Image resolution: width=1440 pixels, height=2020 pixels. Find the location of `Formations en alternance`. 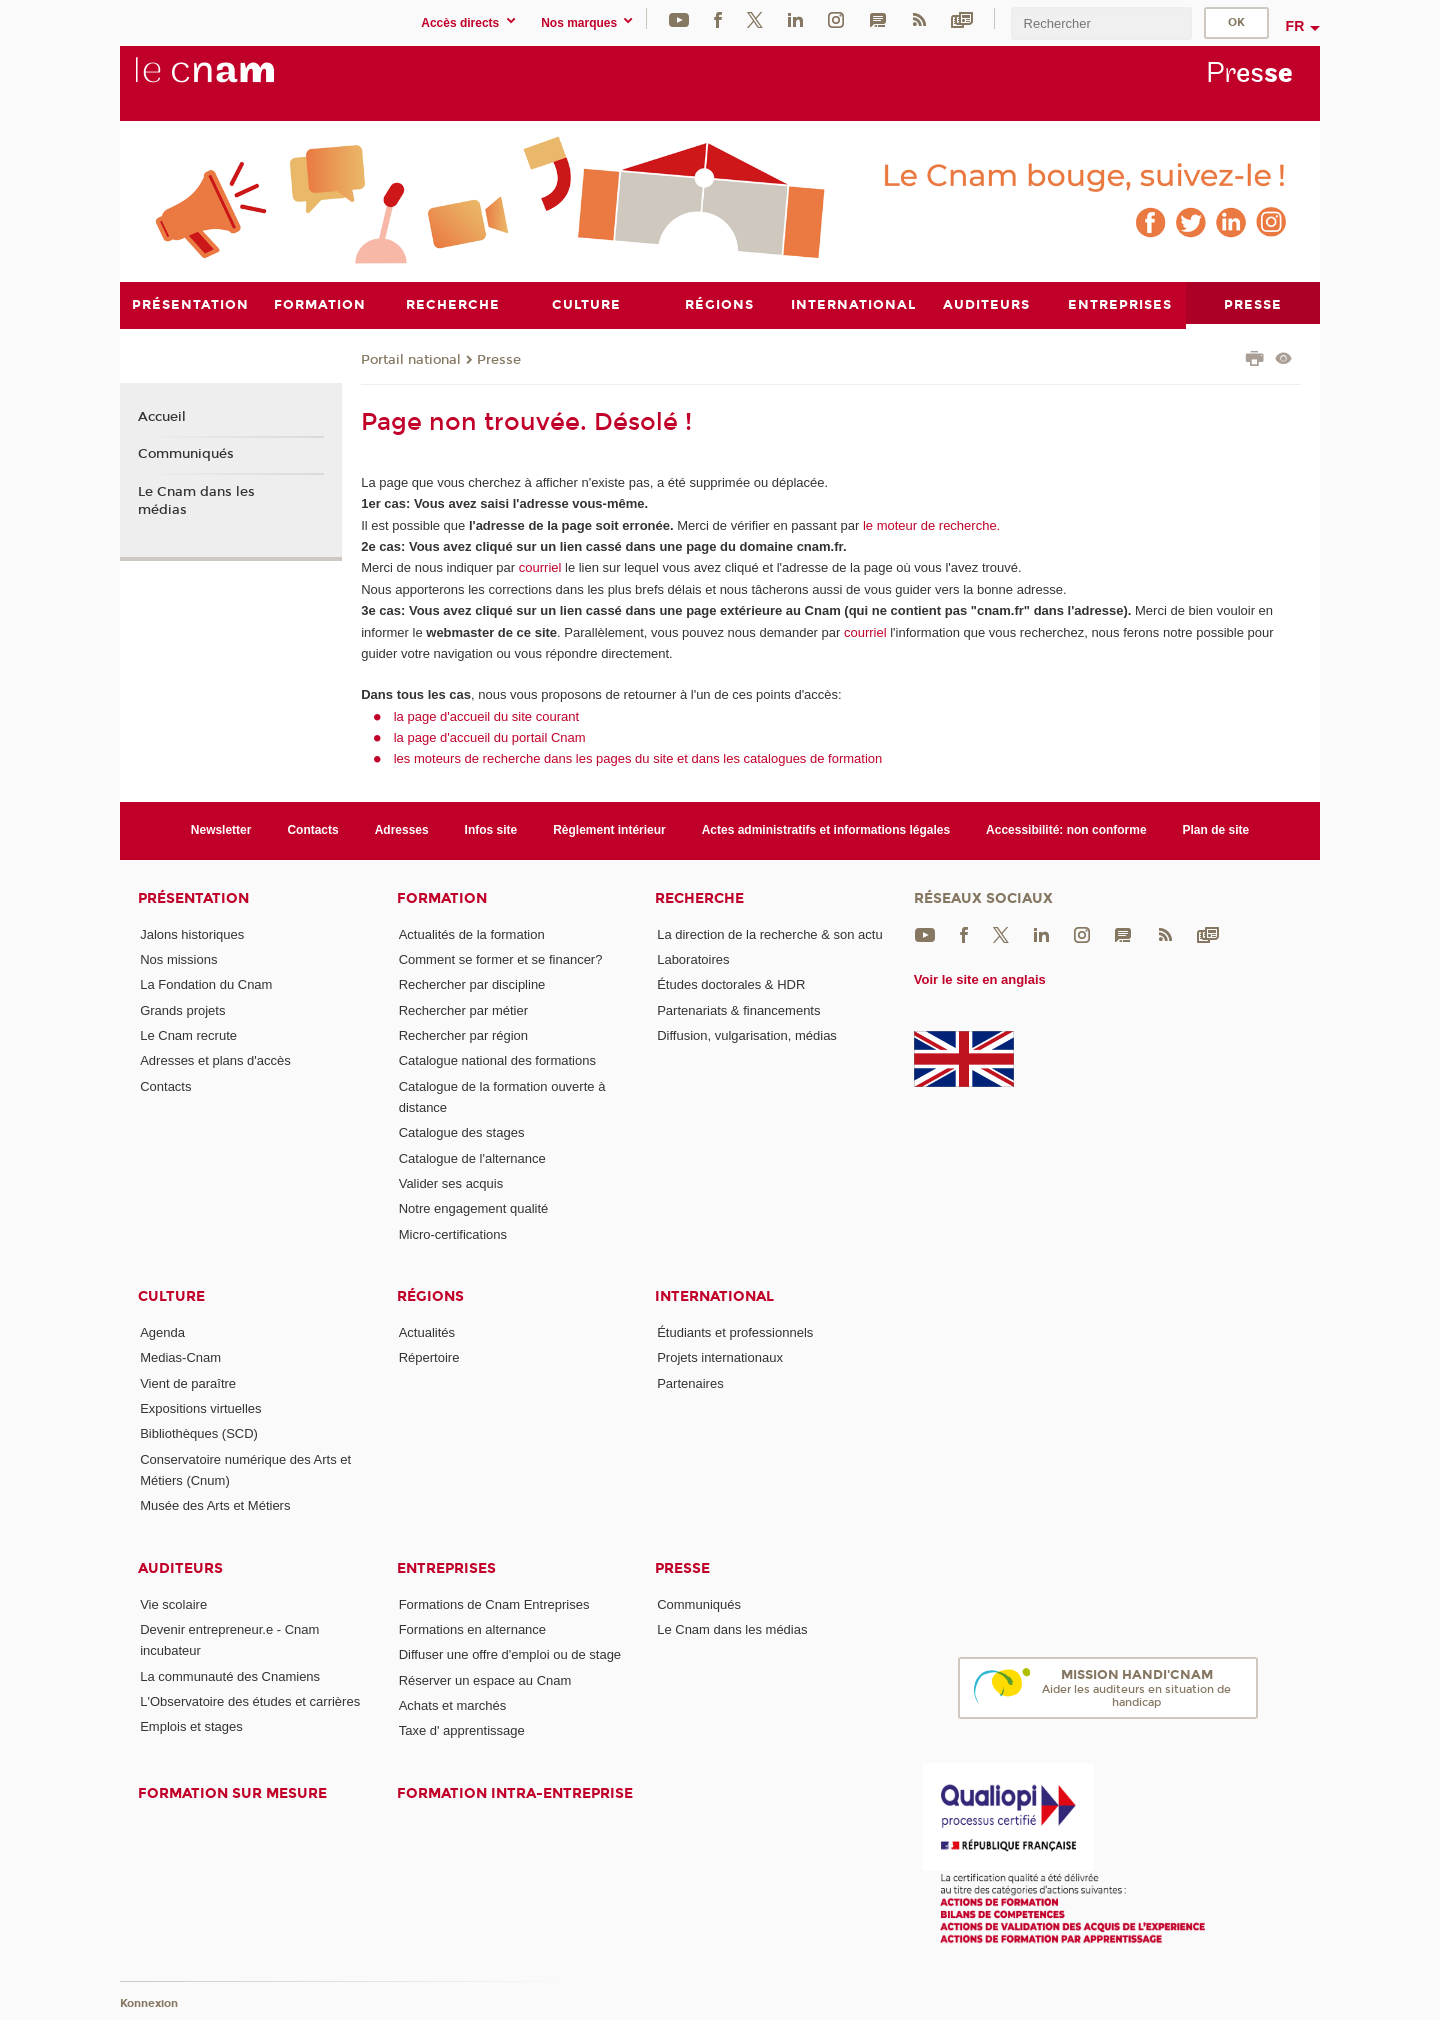

Formations en alternance is located at coordinates (472, 1628).